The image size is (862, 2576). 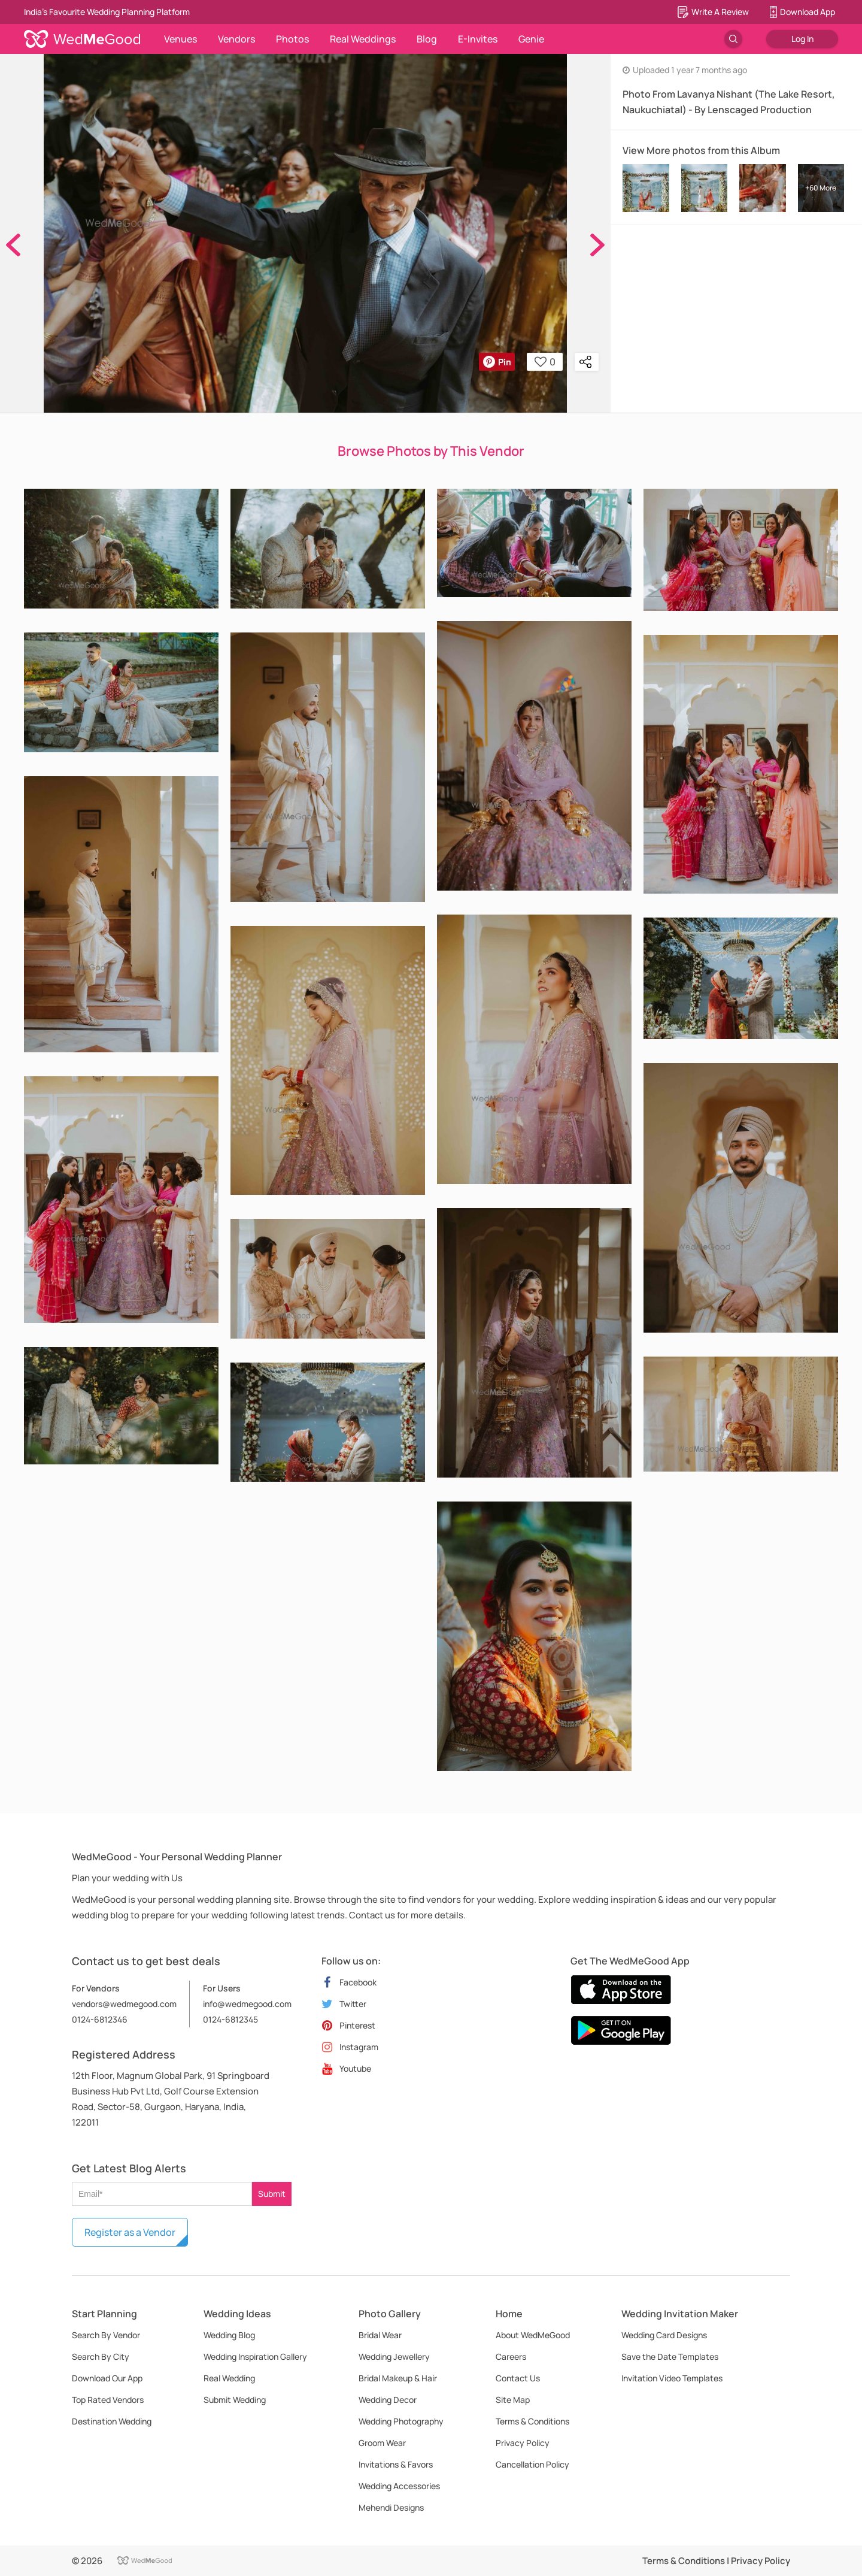 I want to click on Photos, so click(x=292, y=39).